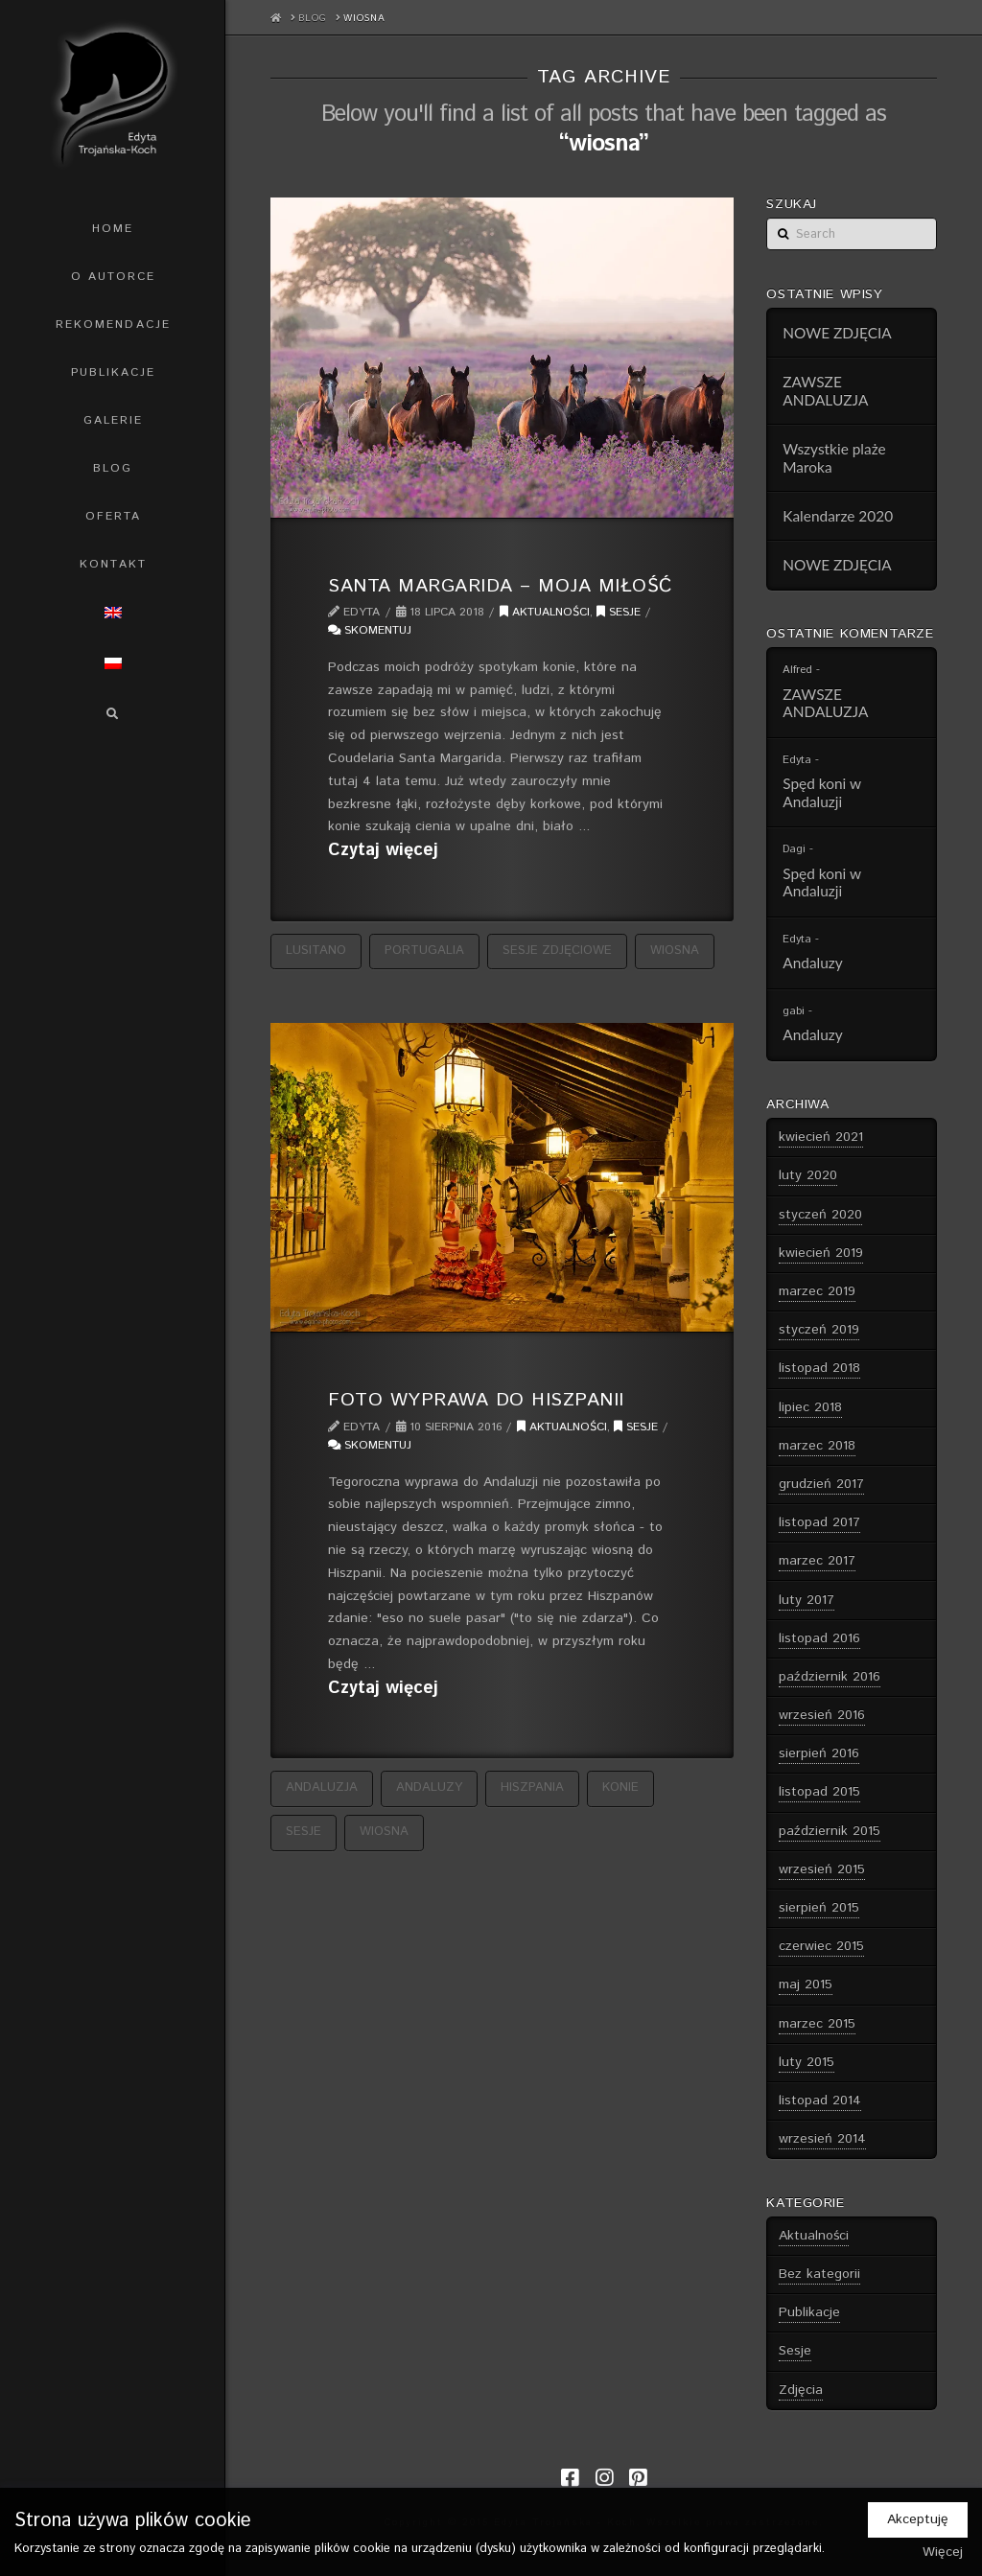 This screenshot has width=982, height=2576. What do you see at coordinates (499, 585) in the screenshot?
I see `Santa Margarida – Moja Miłość` at bounding box center [499, 585].